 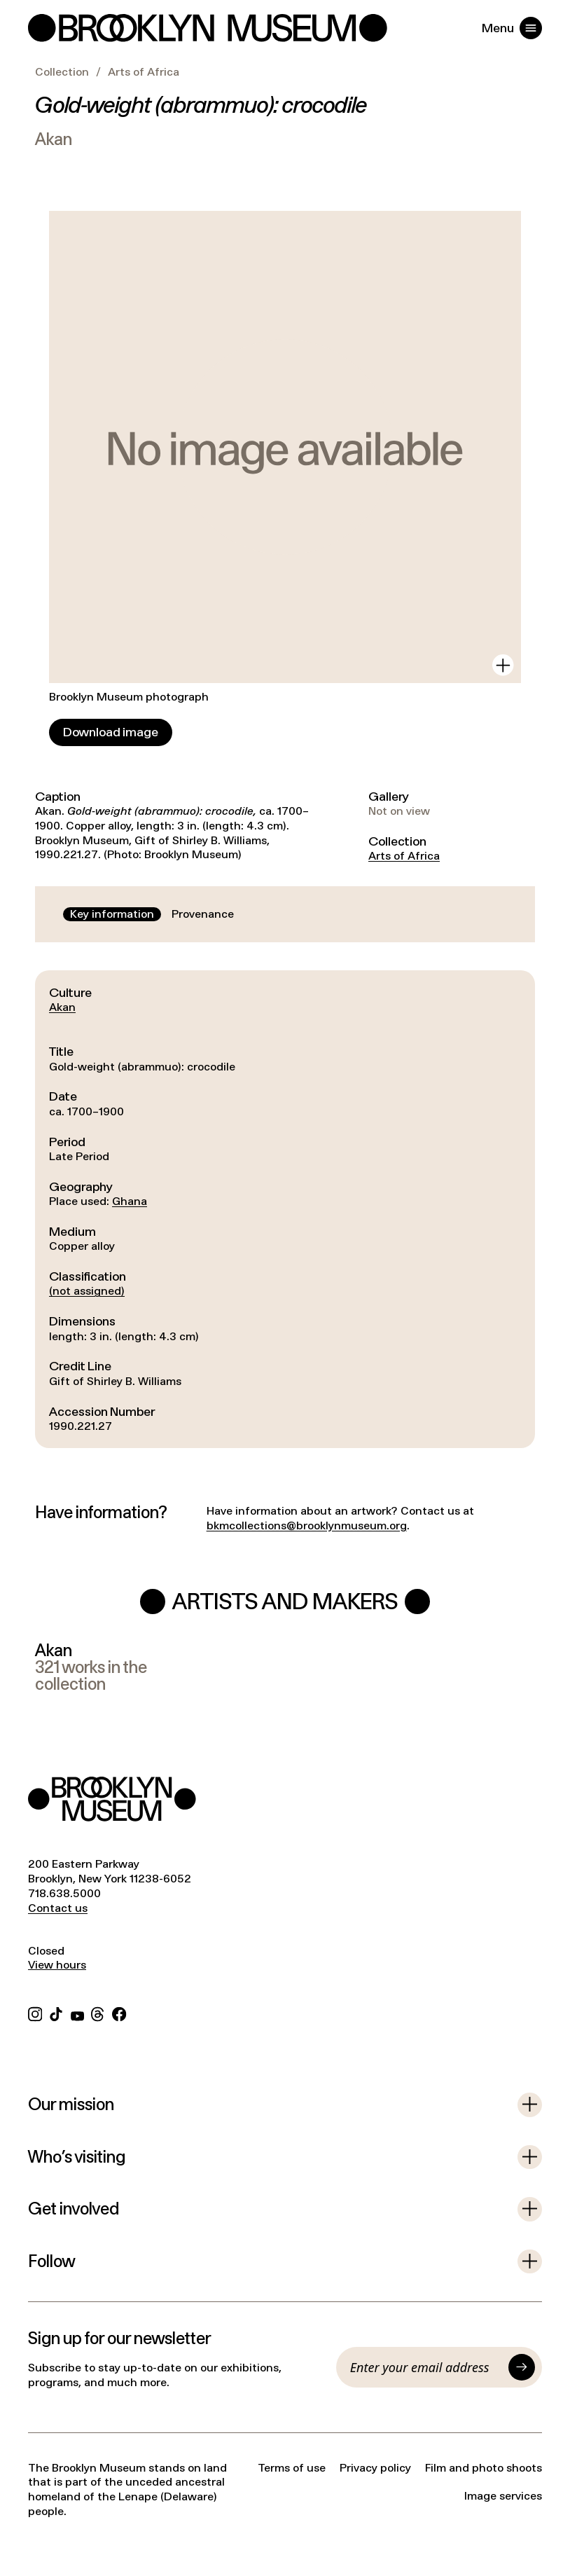 What do you see at coordinates (98, 2012) in the screenshot?
I see `[Threads]` at bounding box center [98, 2012].